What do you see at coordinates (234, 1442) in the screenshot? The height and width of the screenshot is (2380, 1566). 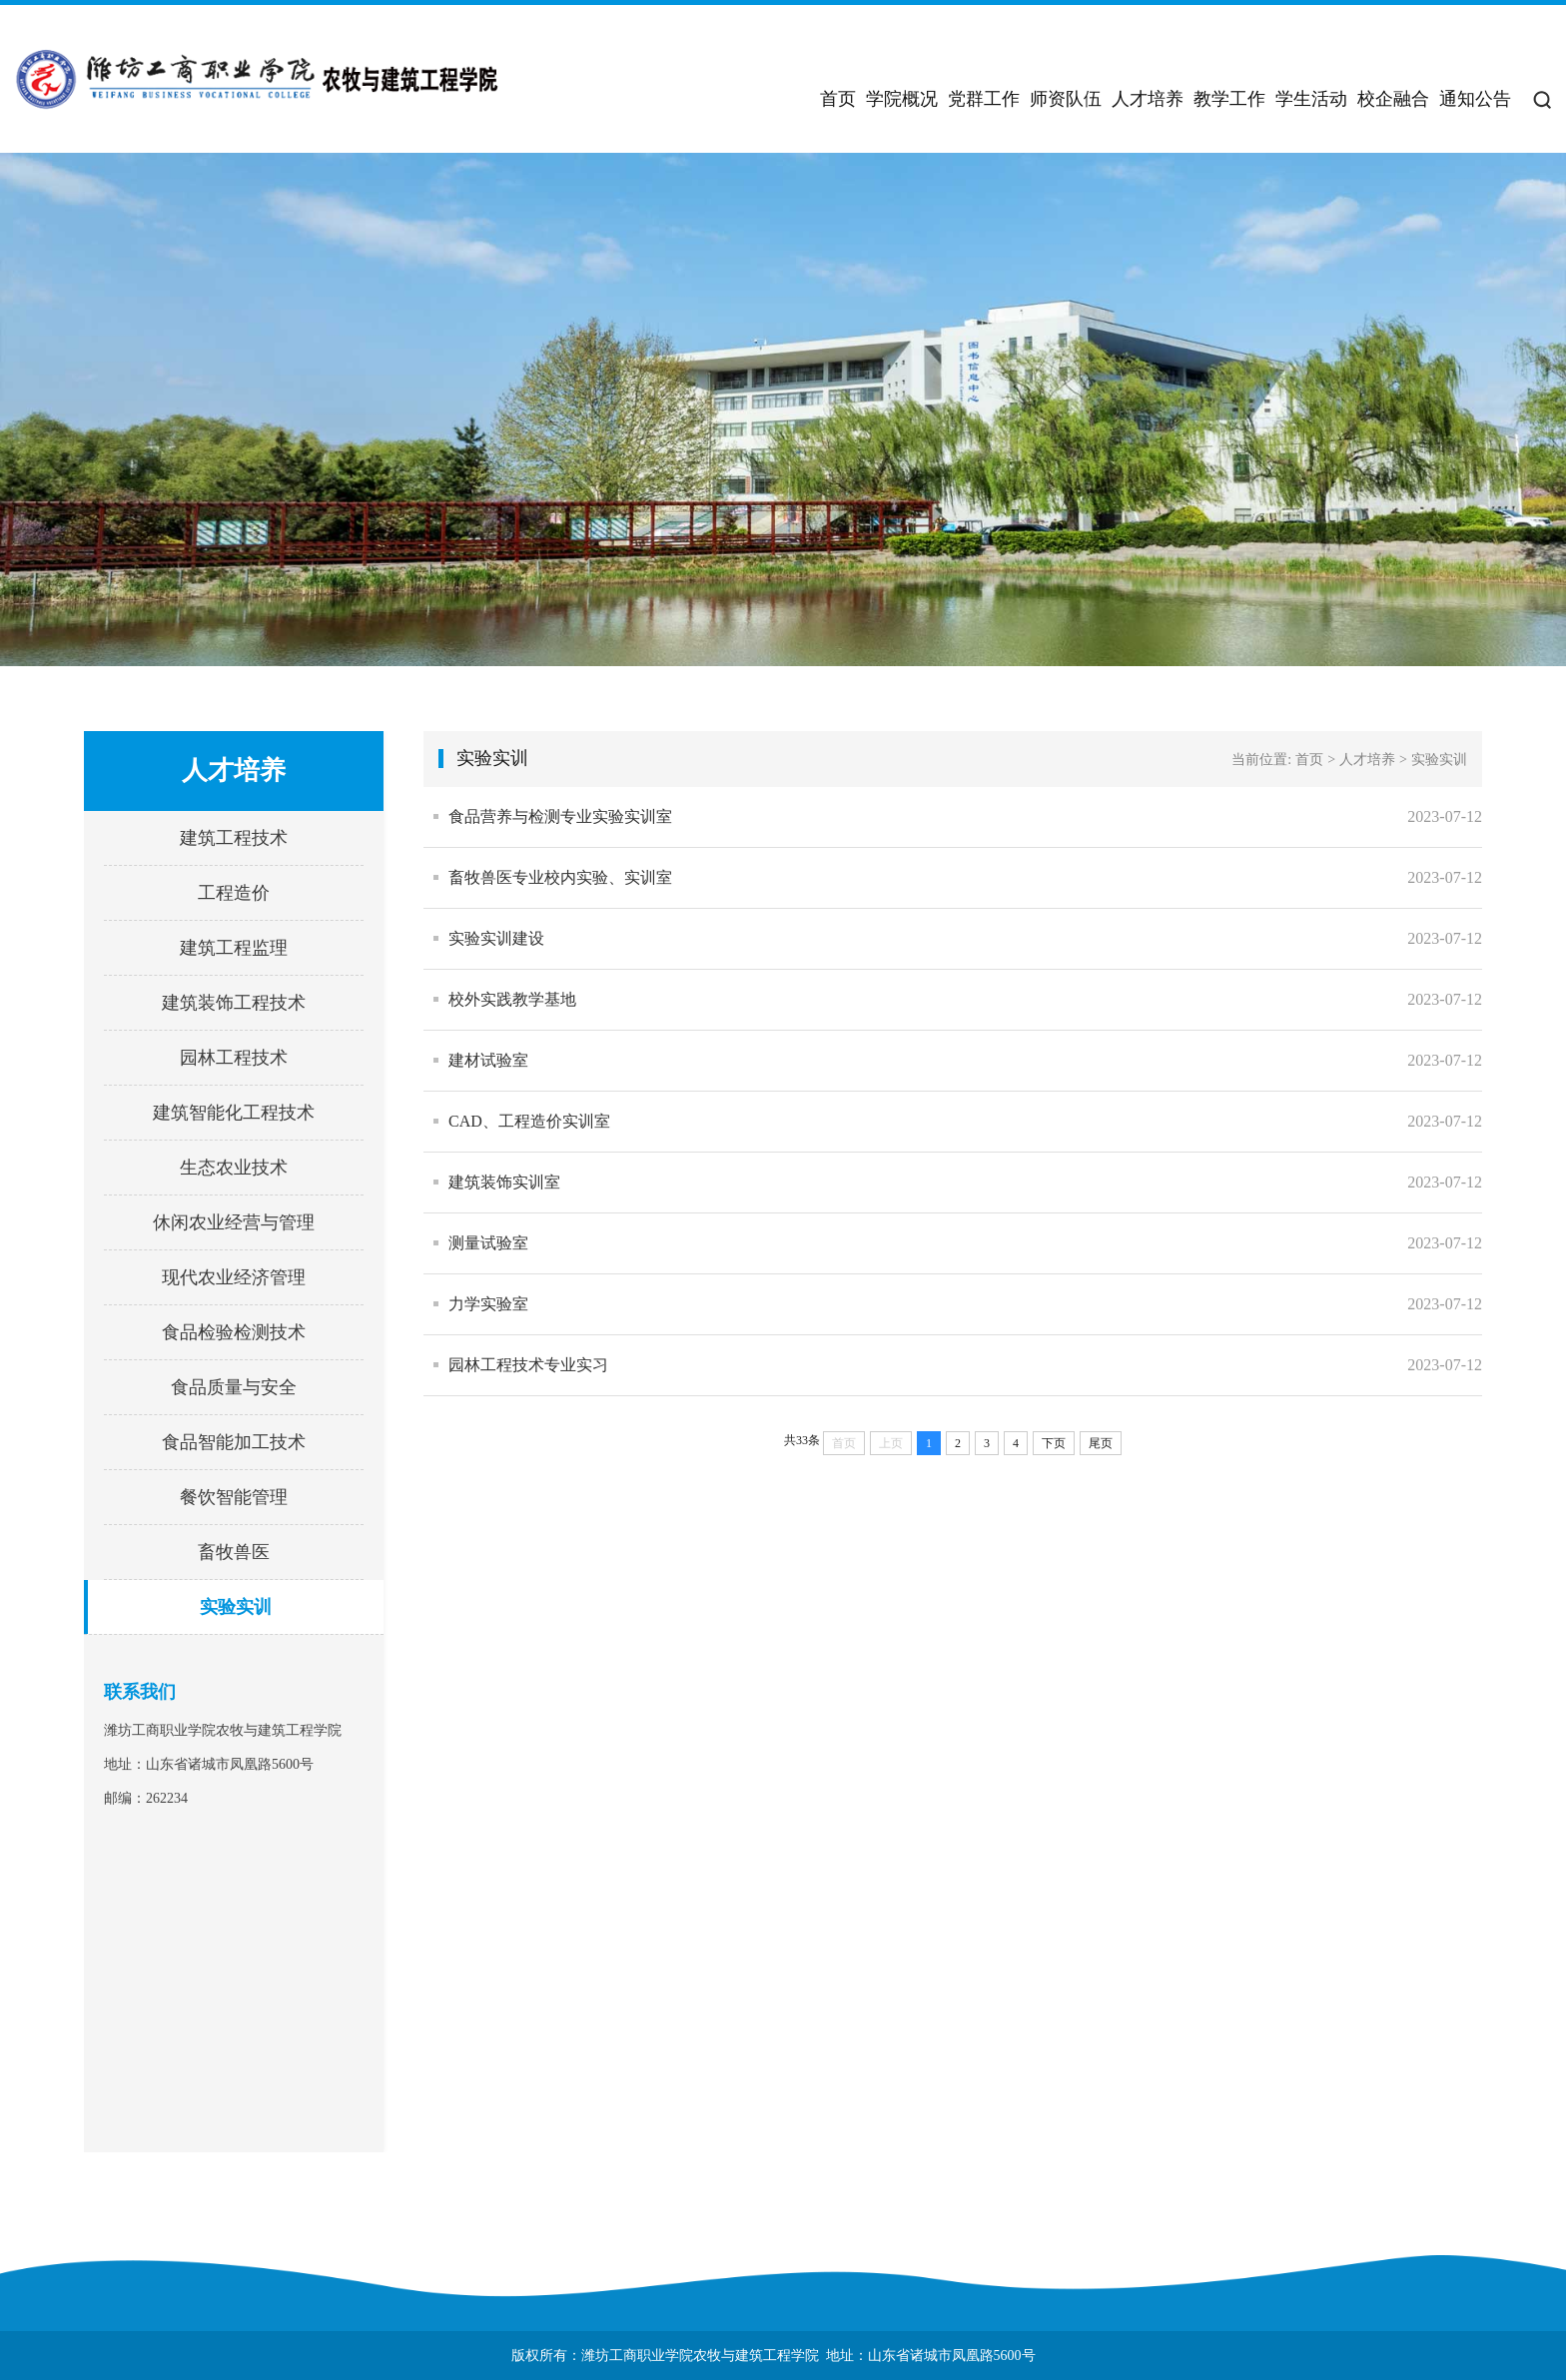 I see `食品智能加工技术` at bounding box center [234, 1442].